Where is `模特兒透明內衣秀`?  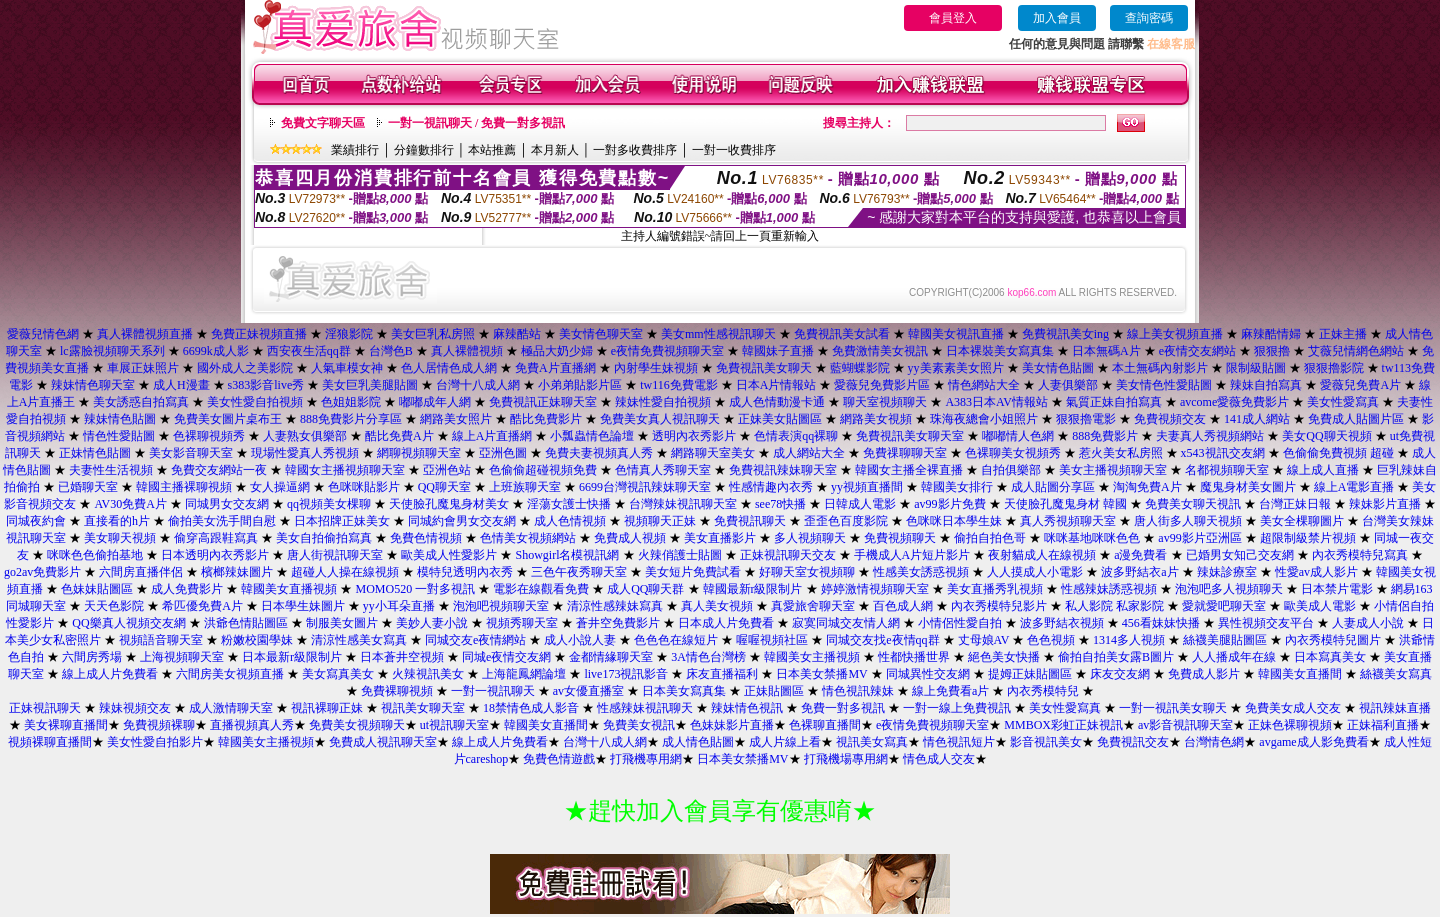
模特兒透明內衣秀 is located at coordinates (465, 572).